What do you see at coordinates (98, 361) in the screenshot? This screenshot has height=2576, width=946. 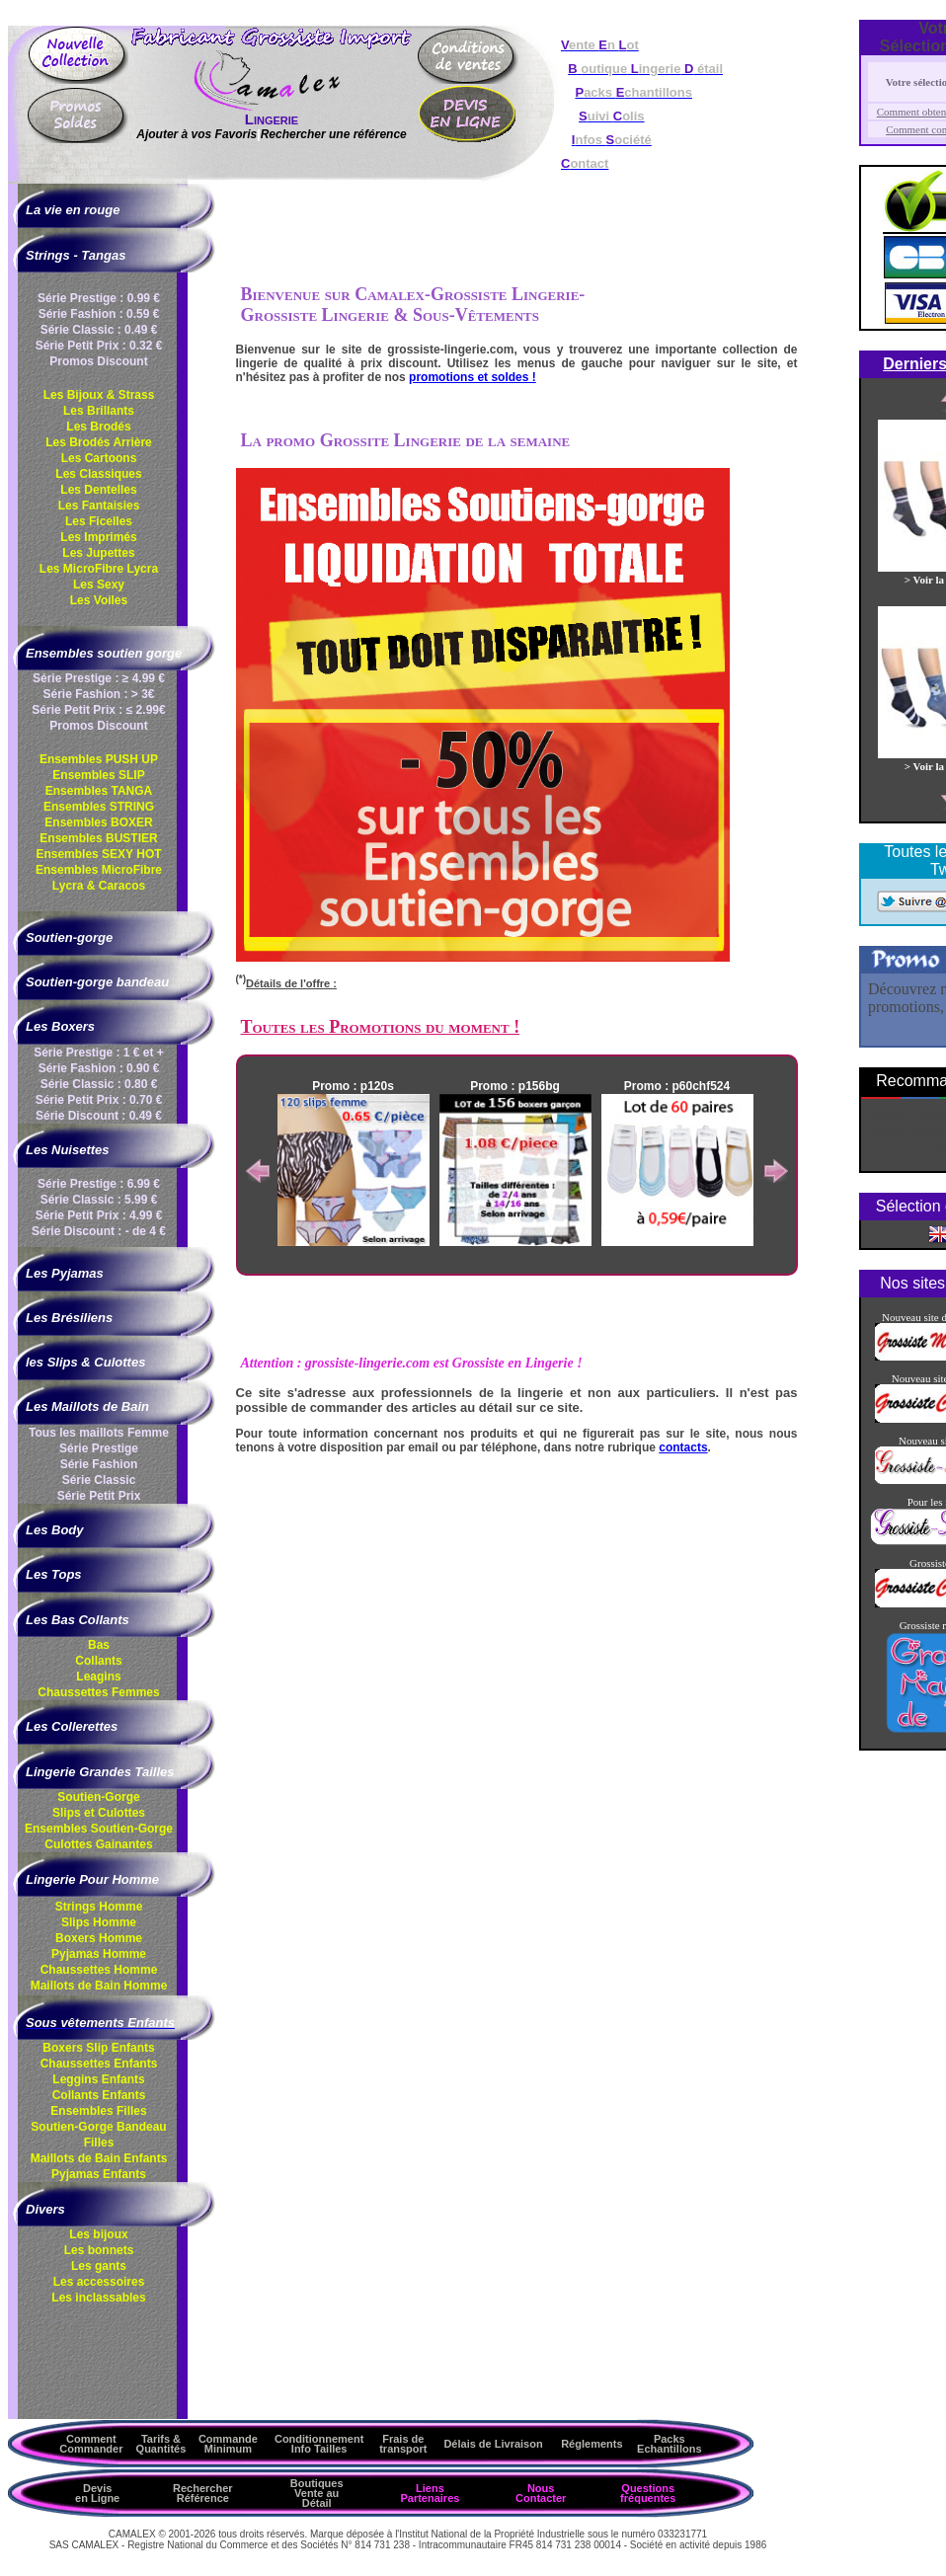 I see `Promos Discount` at bounding box center [98, 361].